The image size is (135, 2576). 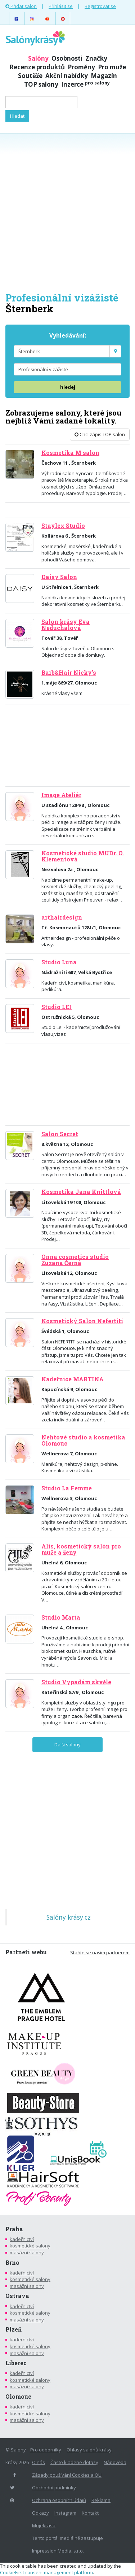 I want to click on Praha, so click(x=14, y=2229).